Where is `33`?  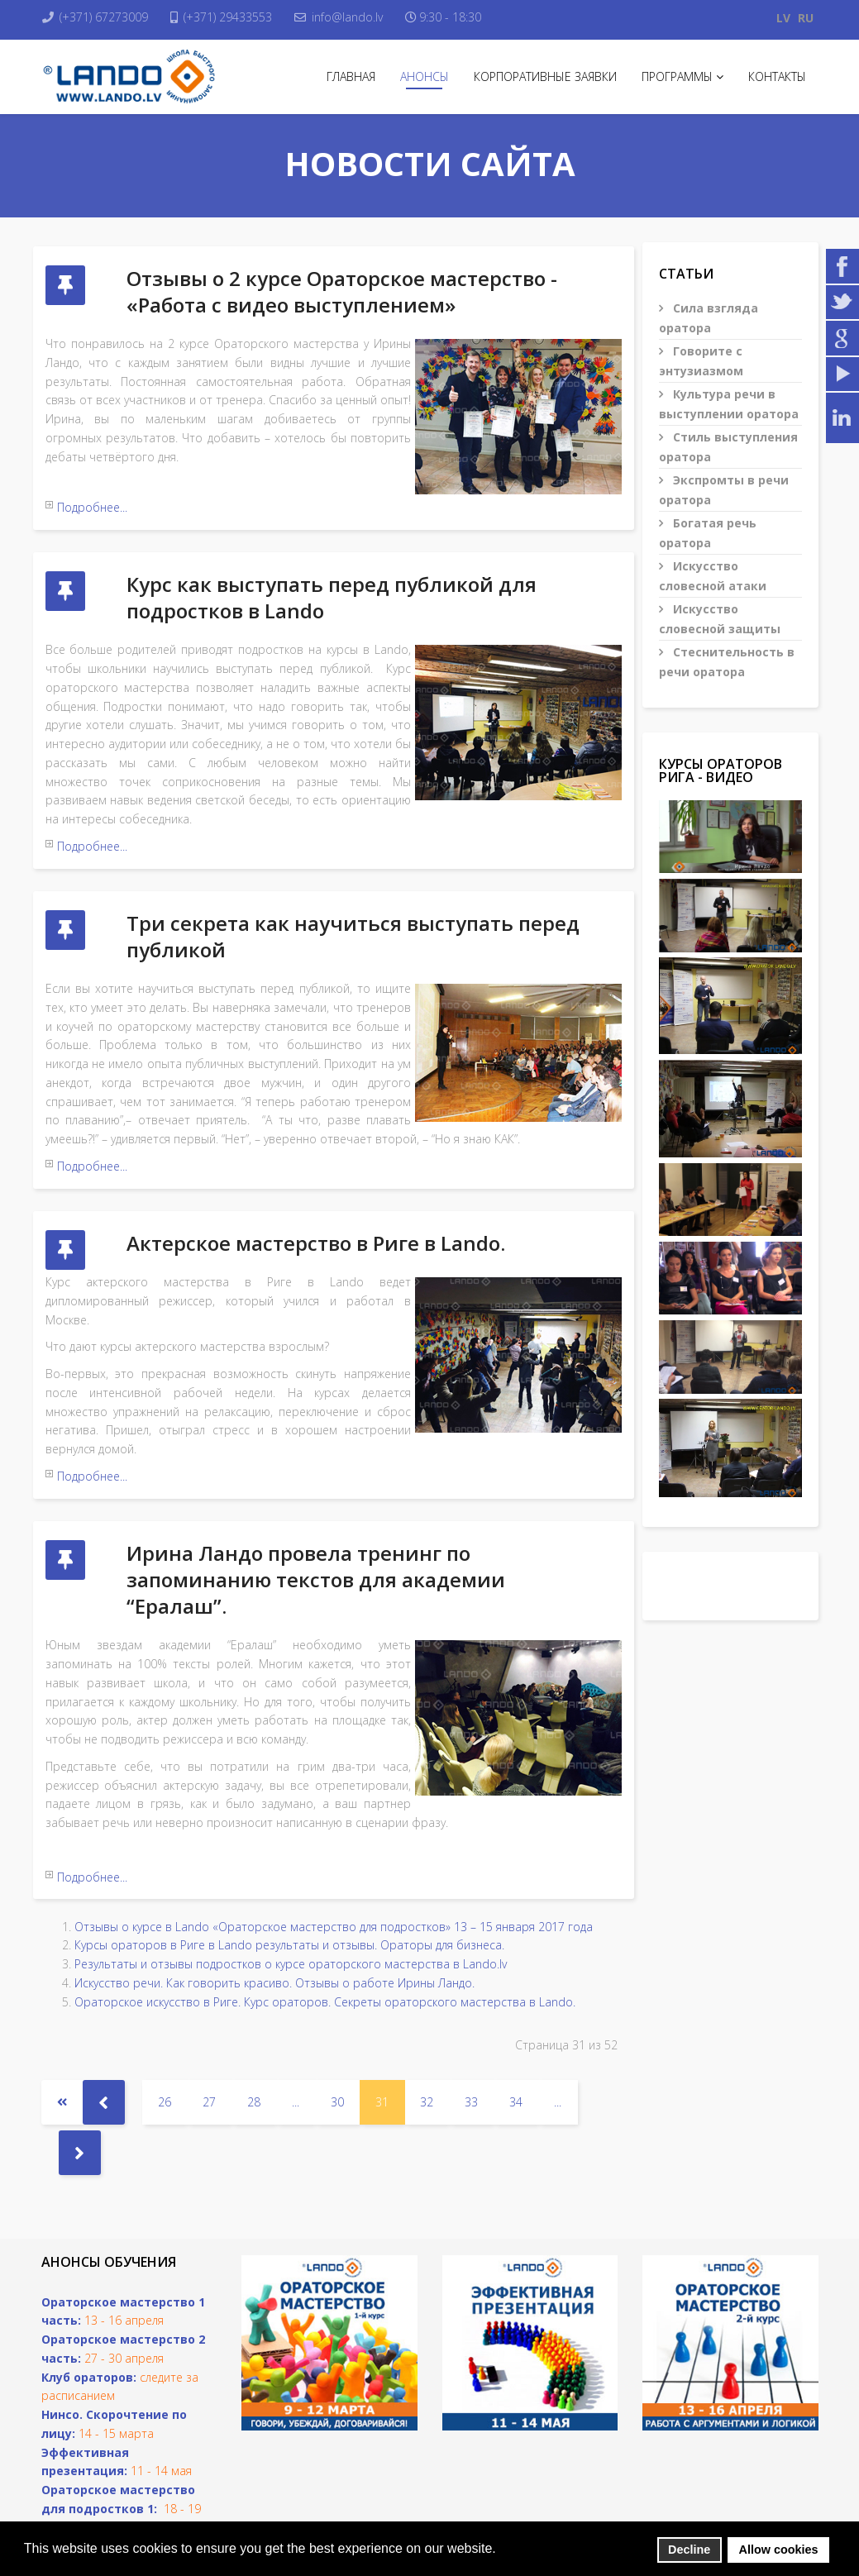
33 is located at coordinates (471, 2031).